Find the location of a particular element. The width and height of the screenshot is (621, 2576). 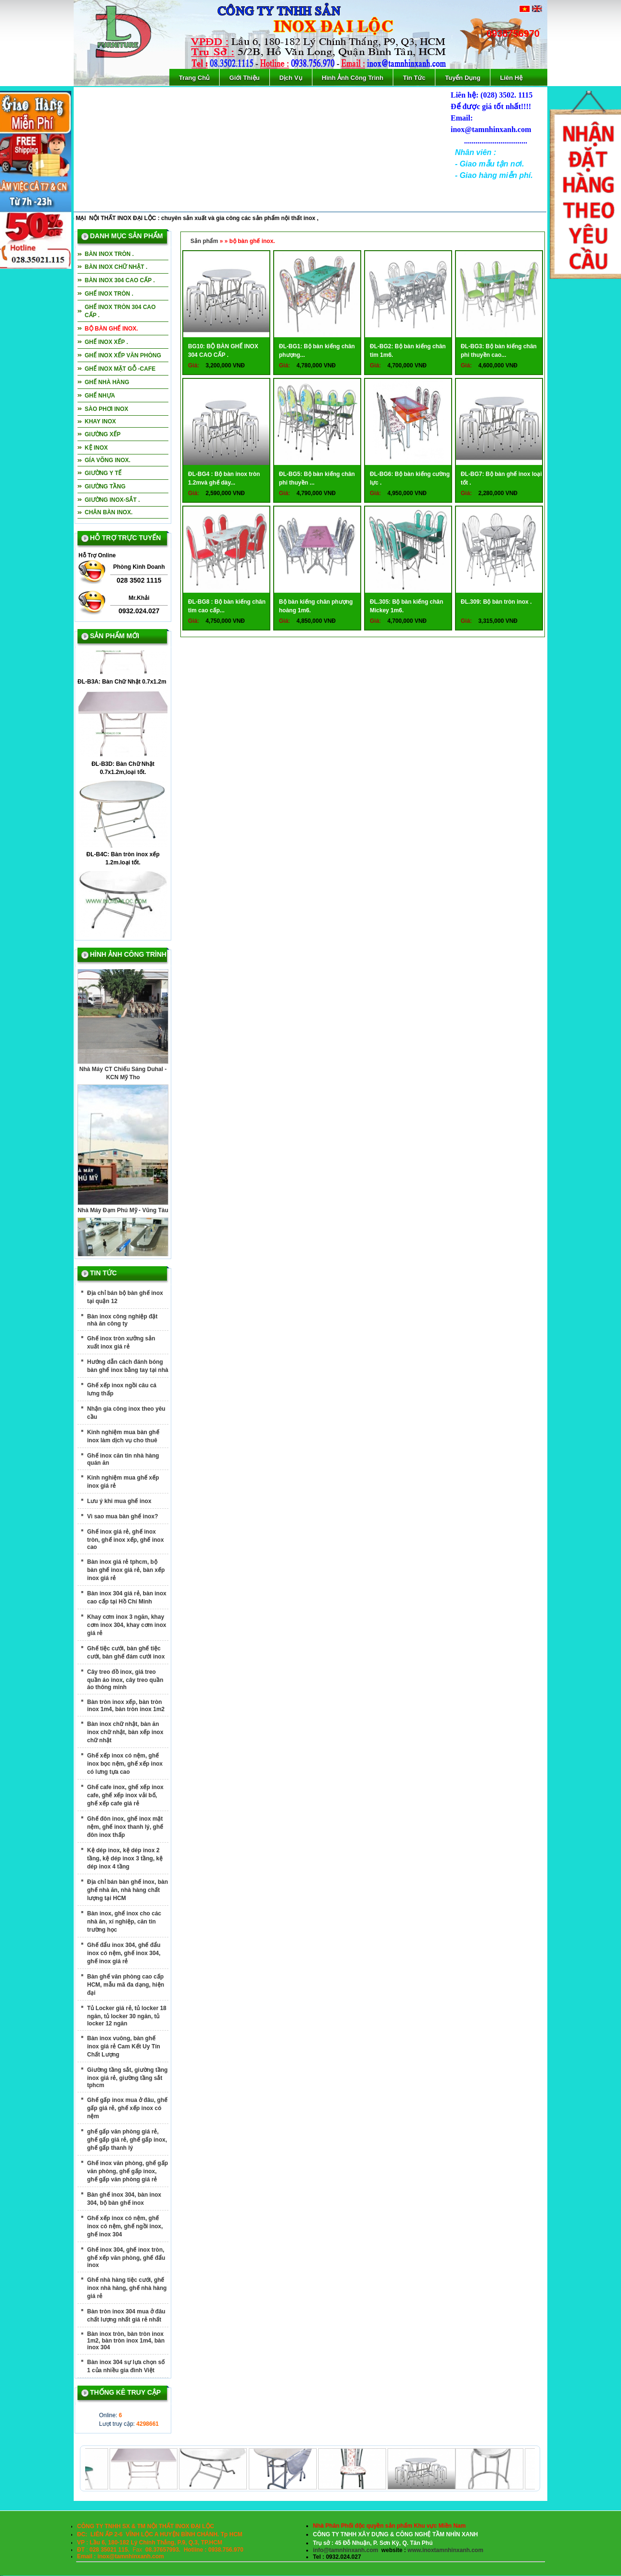

Bàn ghế văn phòng cao cấp HCM, mẫu mã đa dạng, hiện đại‎ is located at coordinates (125, 1984).